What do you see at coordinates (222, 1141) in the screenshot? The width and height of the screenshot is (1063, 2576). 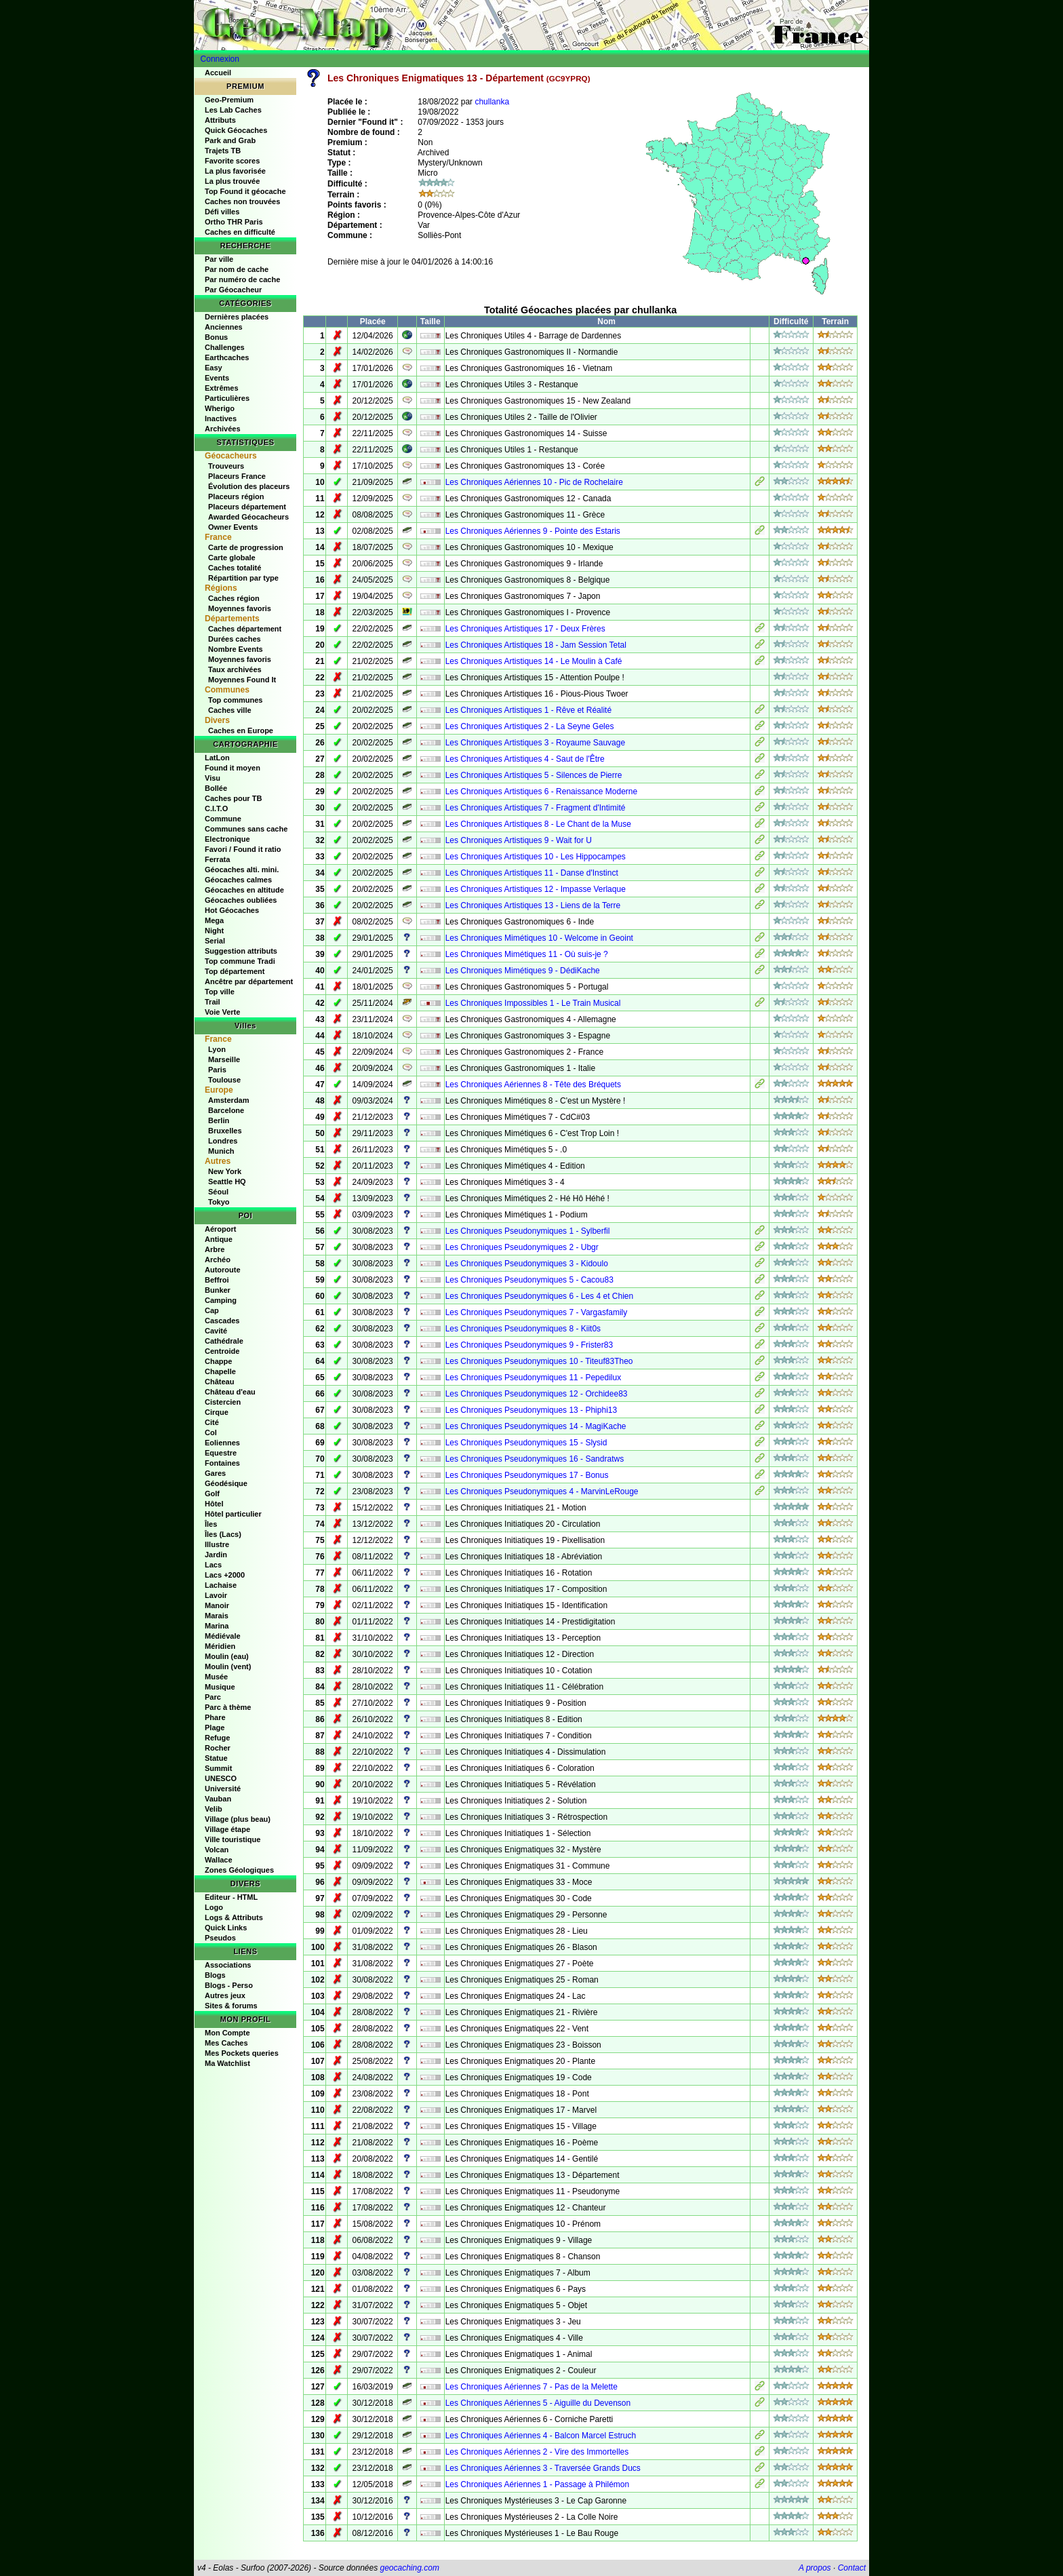 I see `Londres` at bounding box center [222, 1141].